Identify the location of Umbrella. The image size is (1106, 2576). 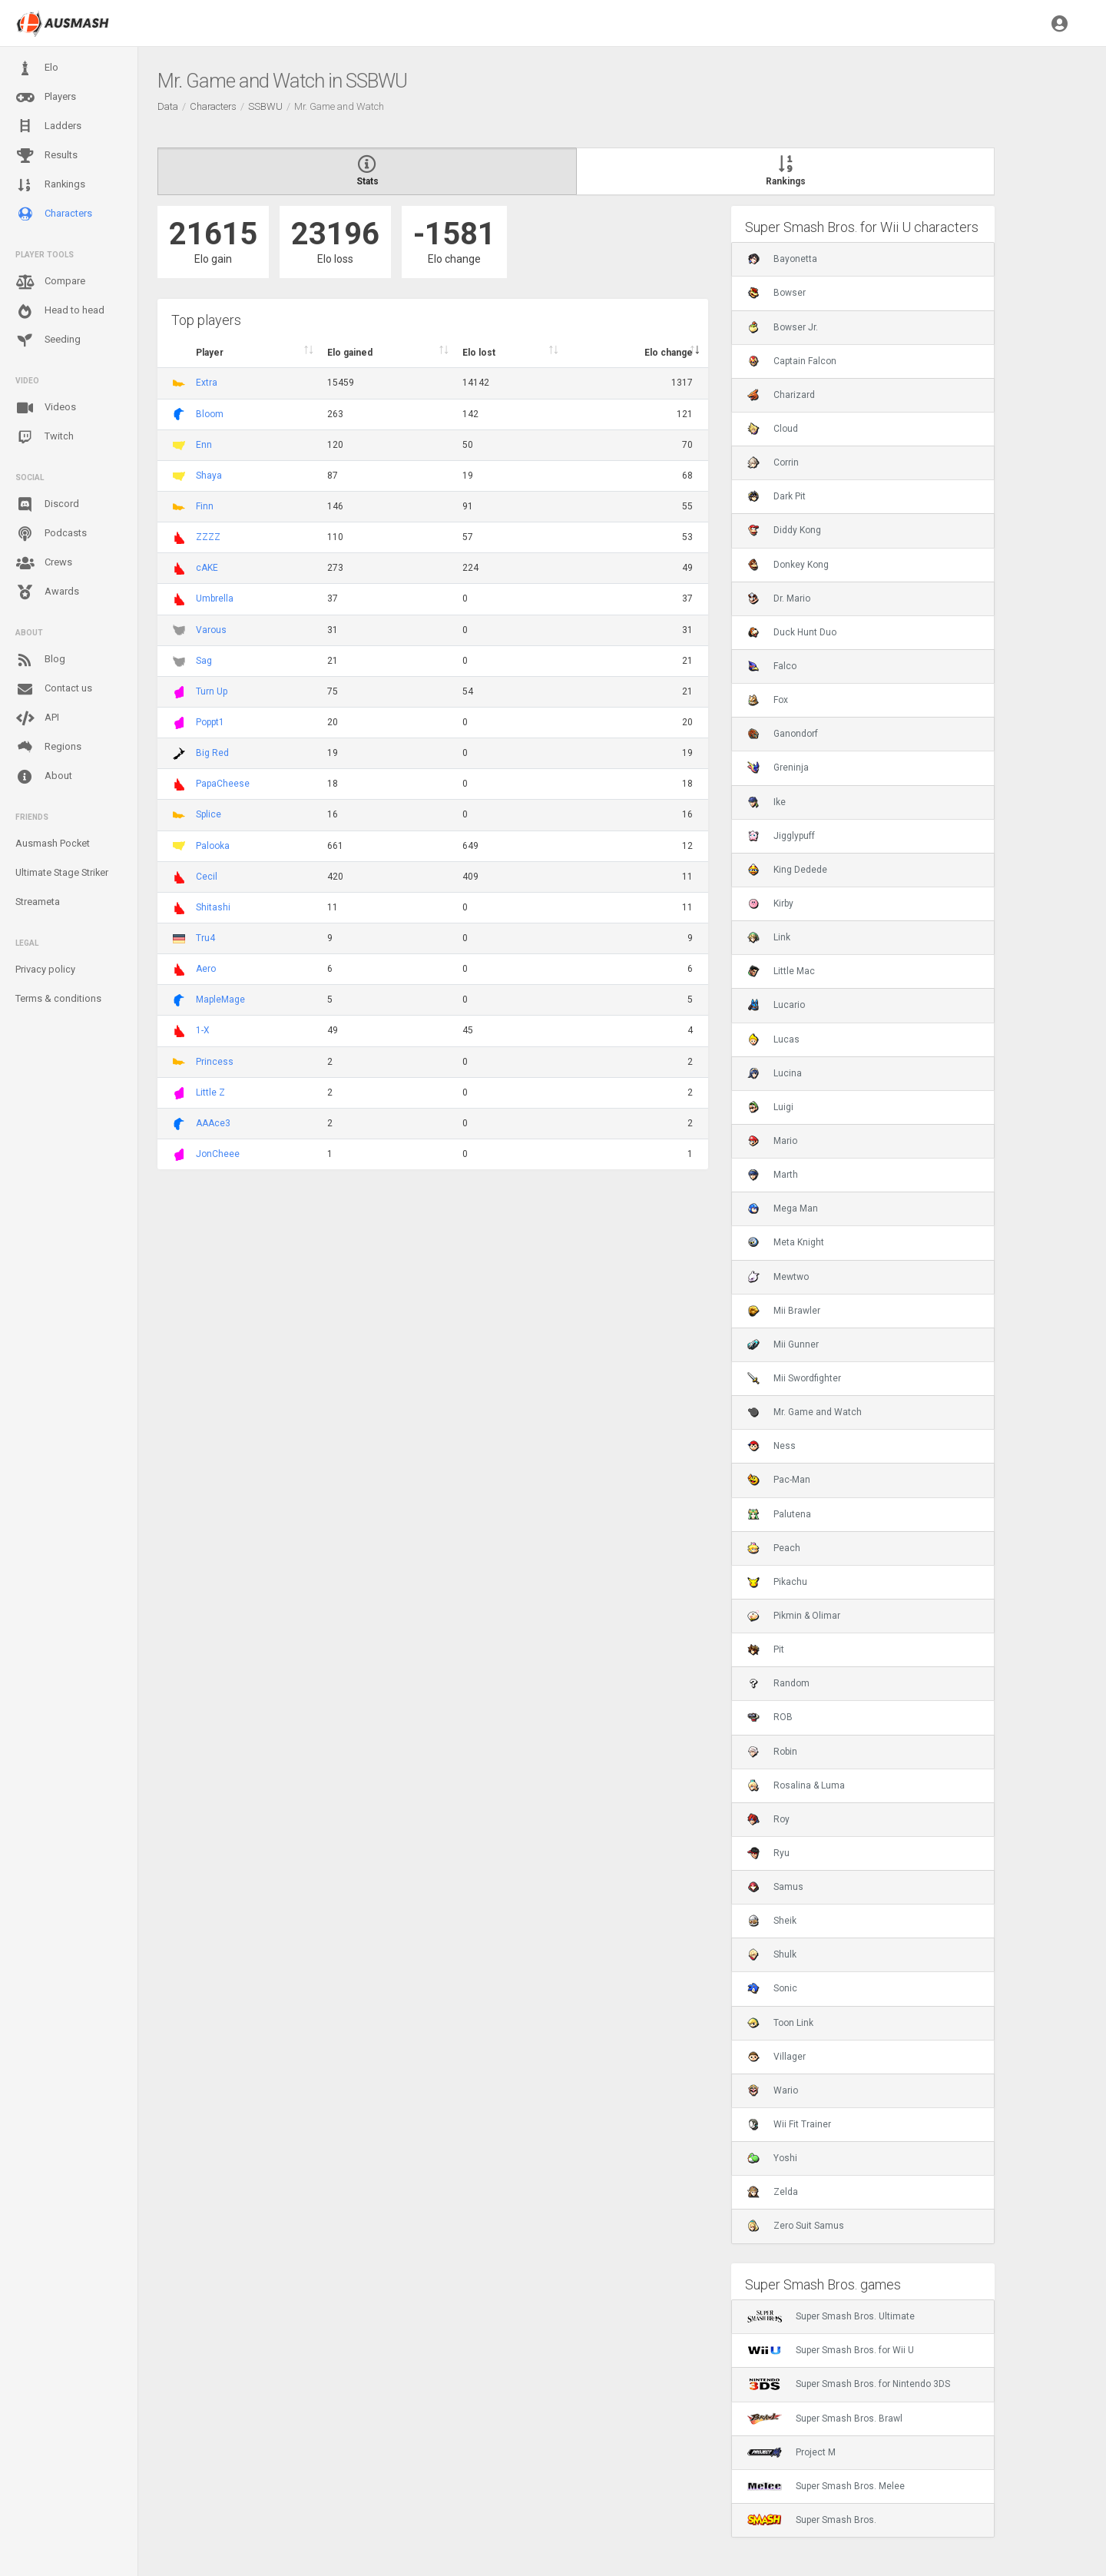
(214, 598).